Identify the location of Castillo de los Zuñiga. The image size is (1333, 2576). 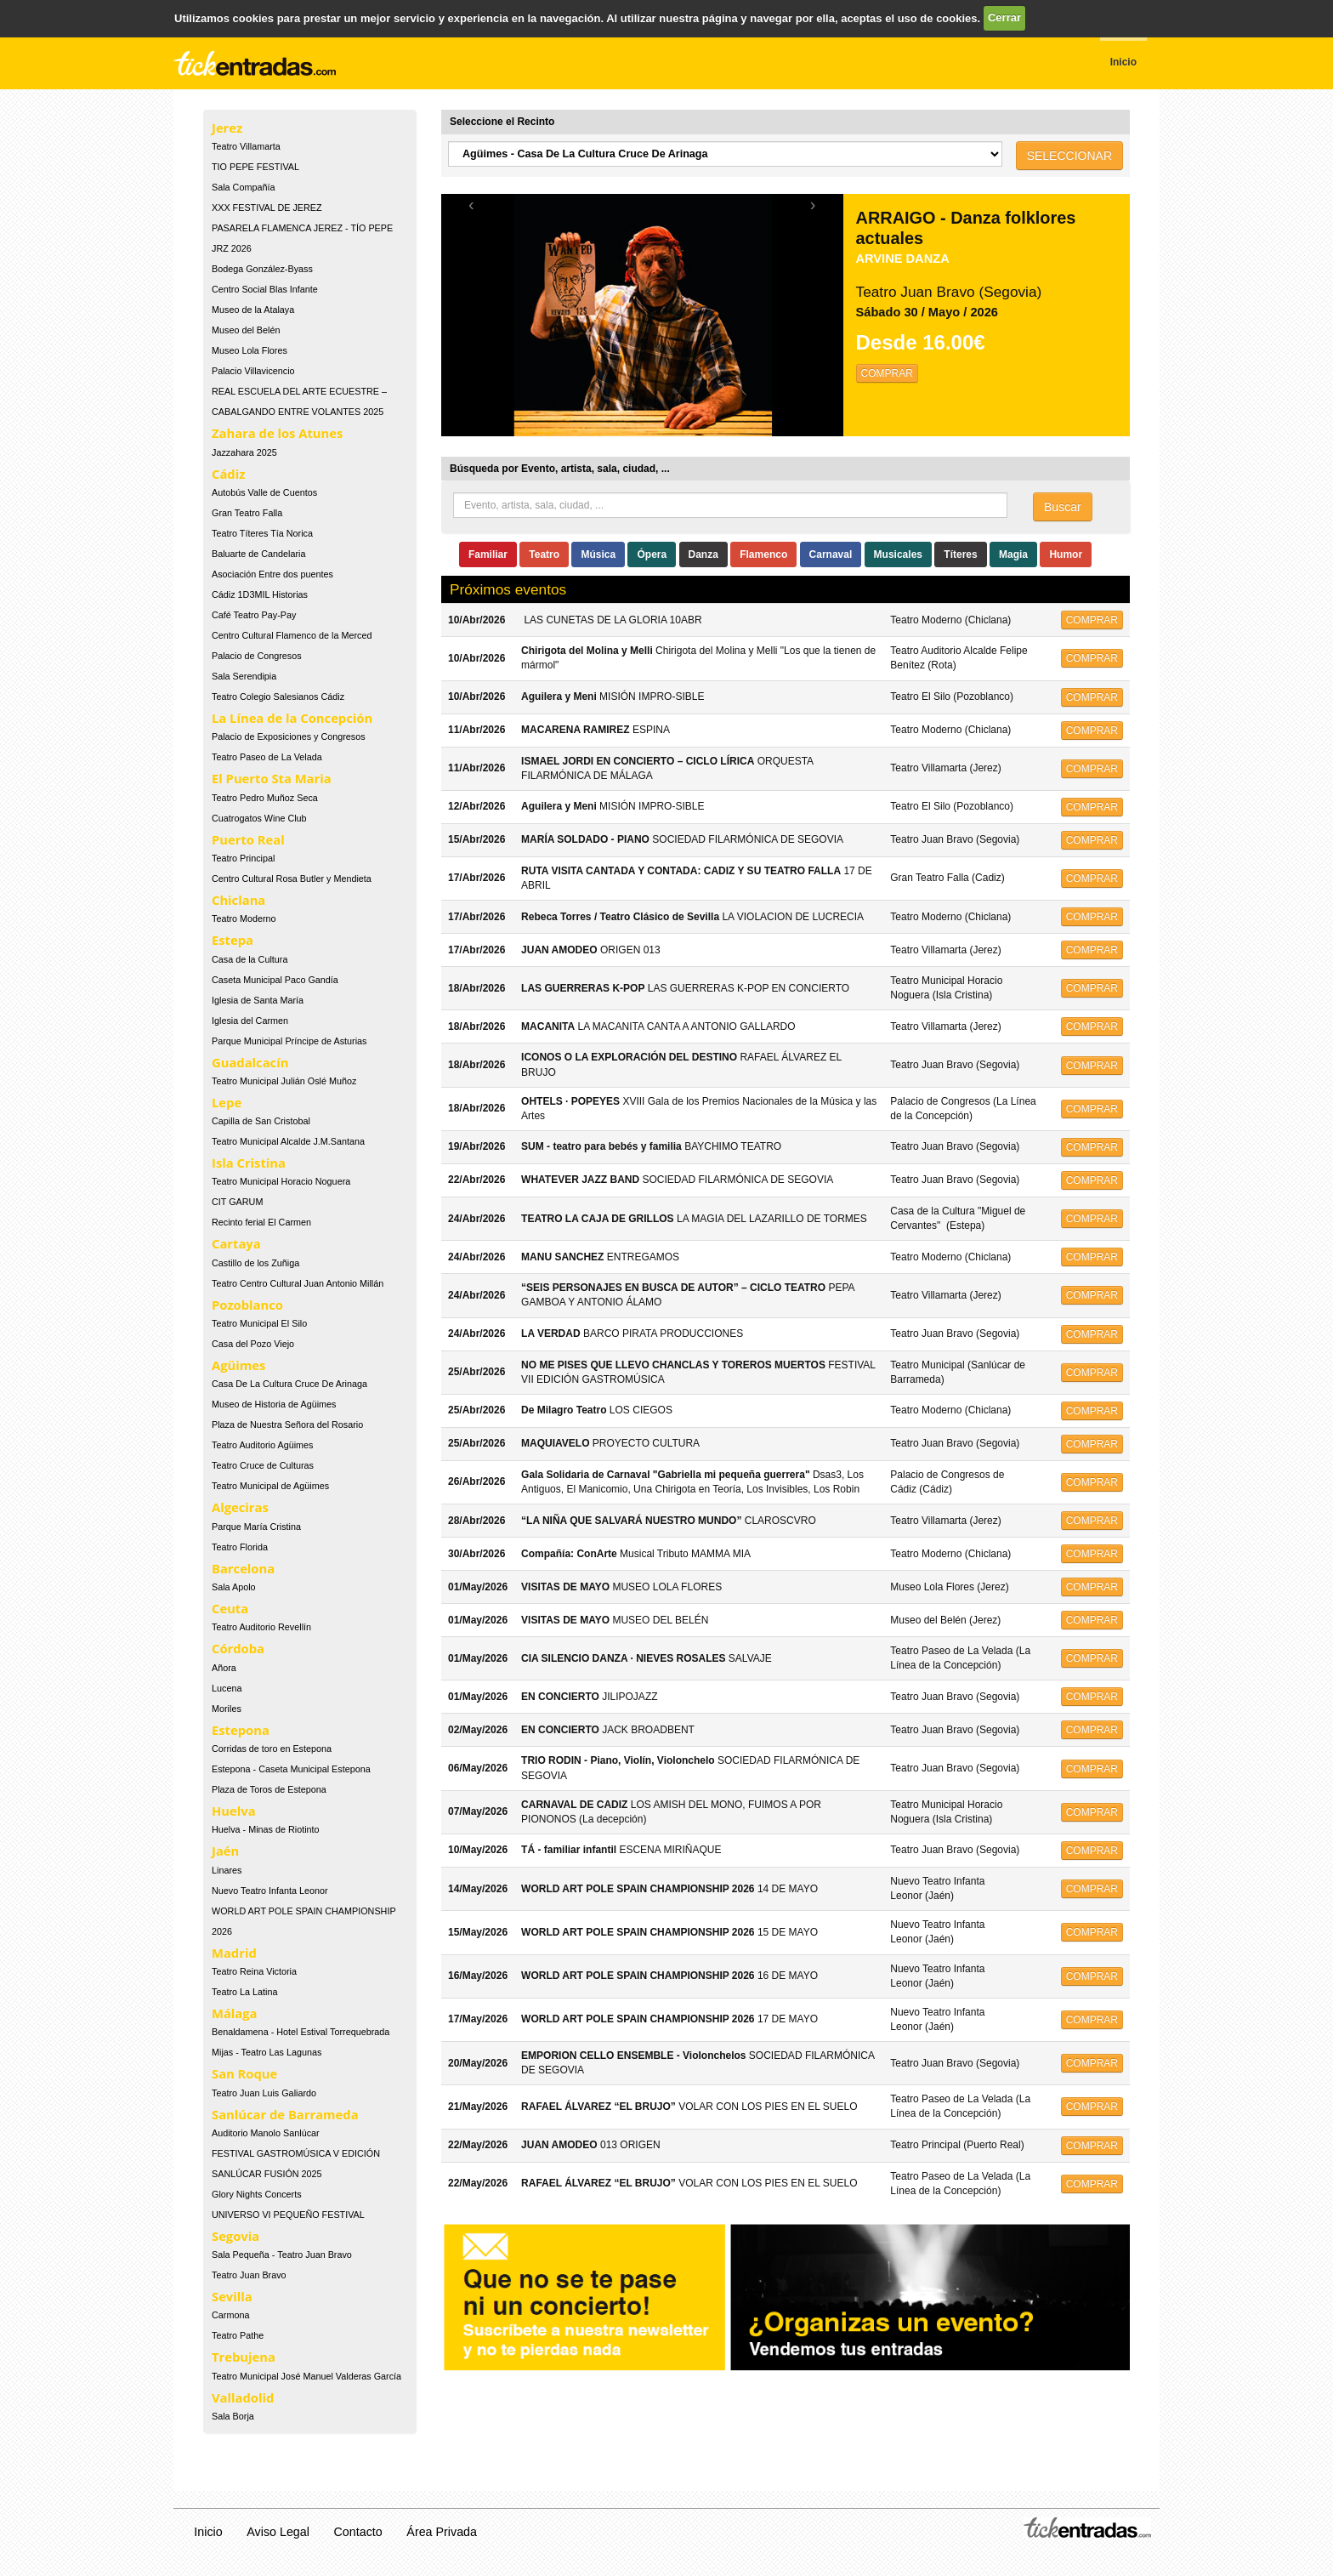
(255, 1263).